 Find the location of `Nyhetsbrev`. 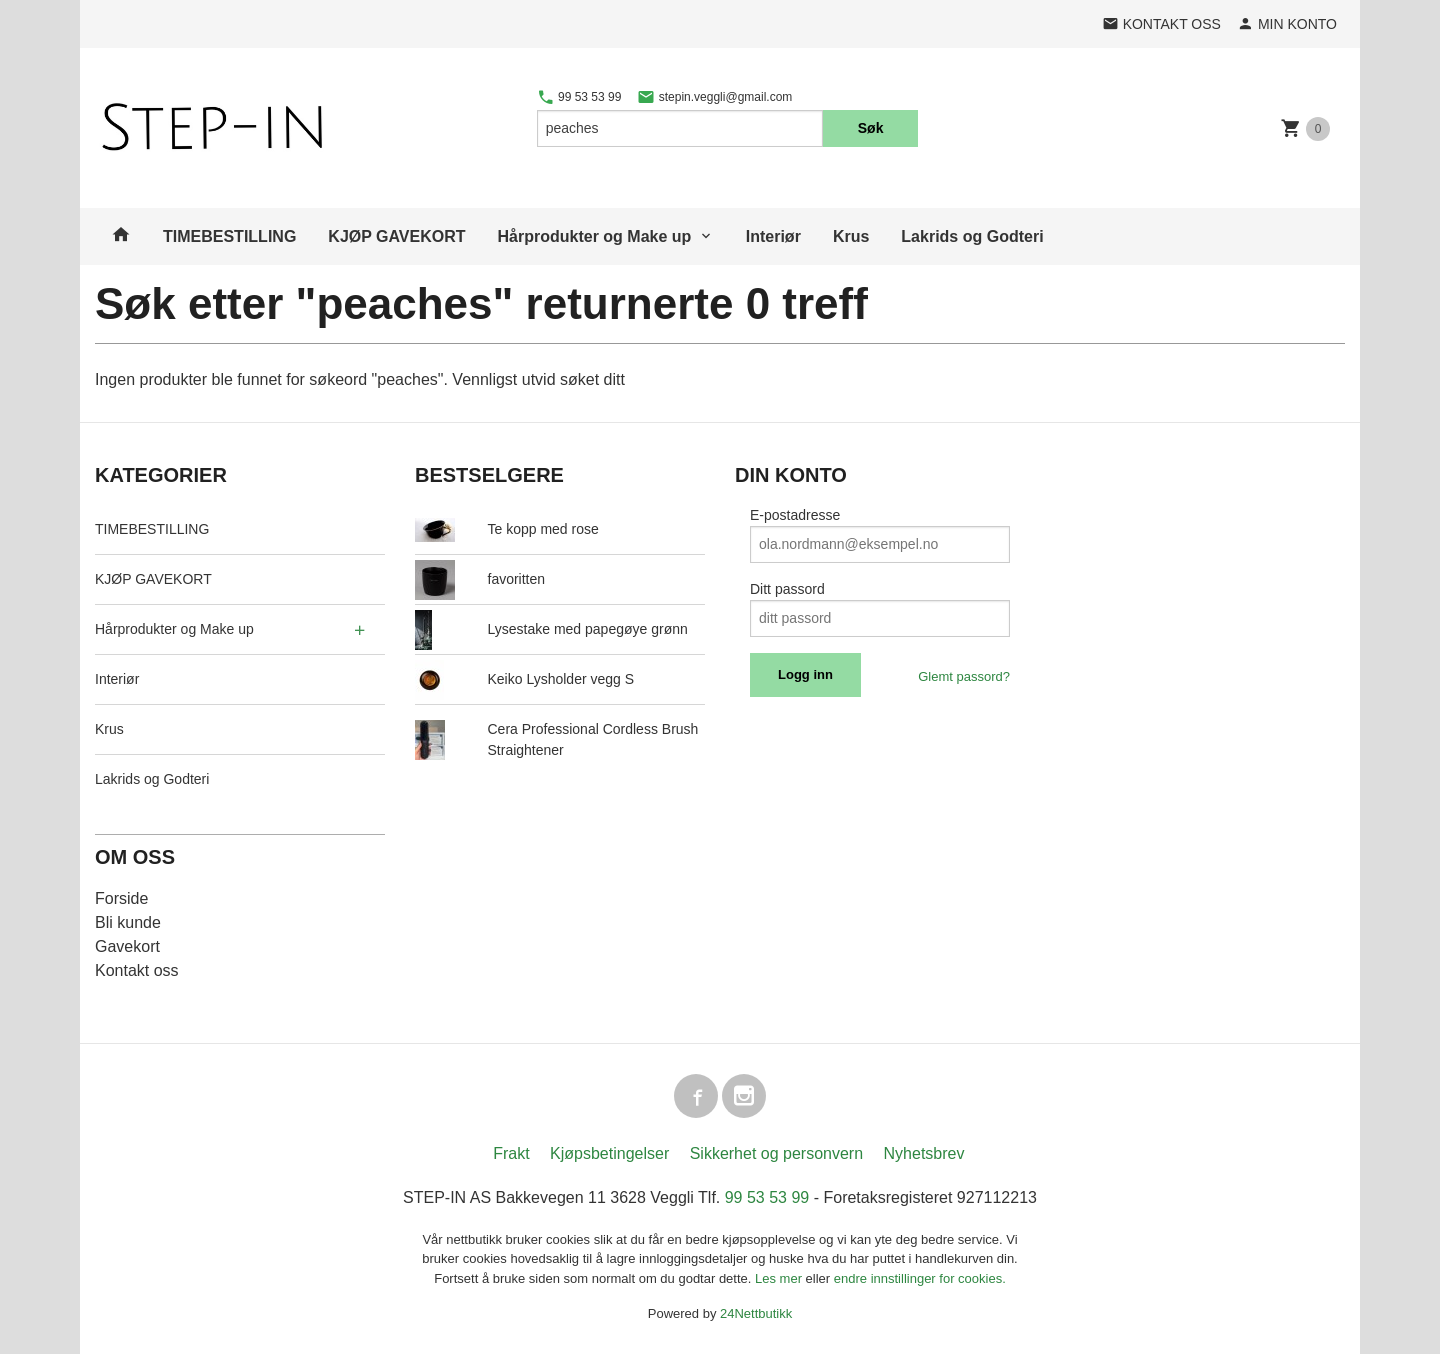

Nyhetsbrev is located at coordinates (924, 1153).